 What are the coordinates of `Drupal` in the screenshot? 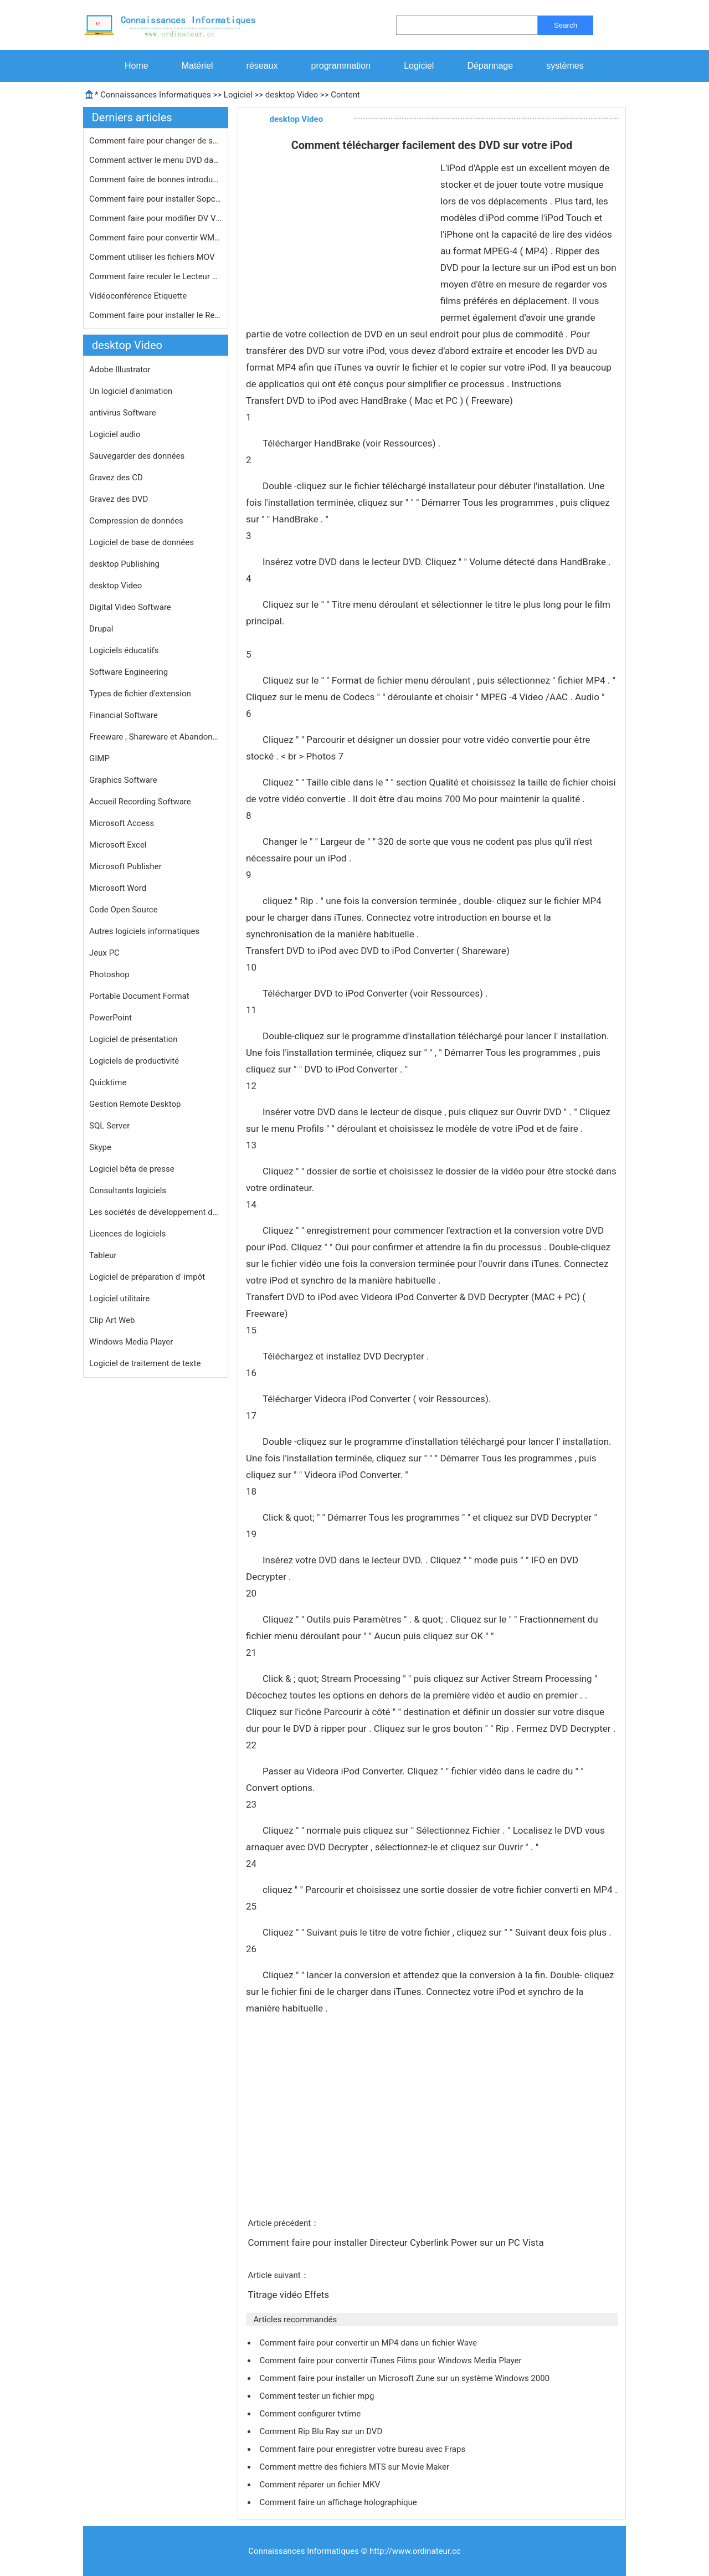 It's located at (101, 629).